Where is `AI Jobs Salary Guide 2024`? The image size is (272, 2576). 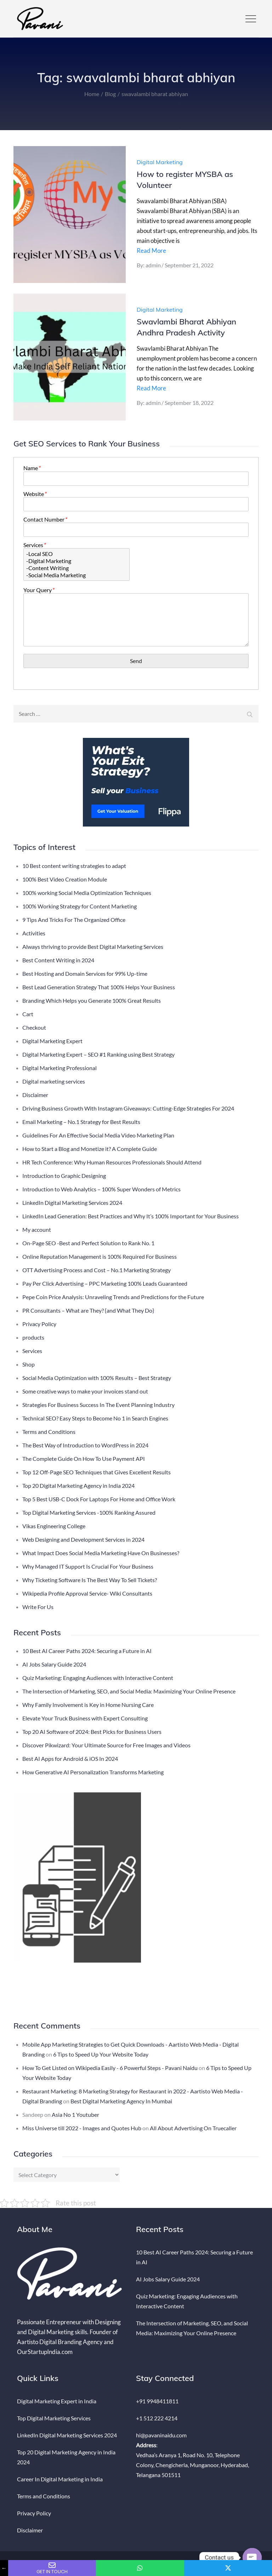
AI Jobs Salary Guide 2024 is located at coordinates (54, 1664).